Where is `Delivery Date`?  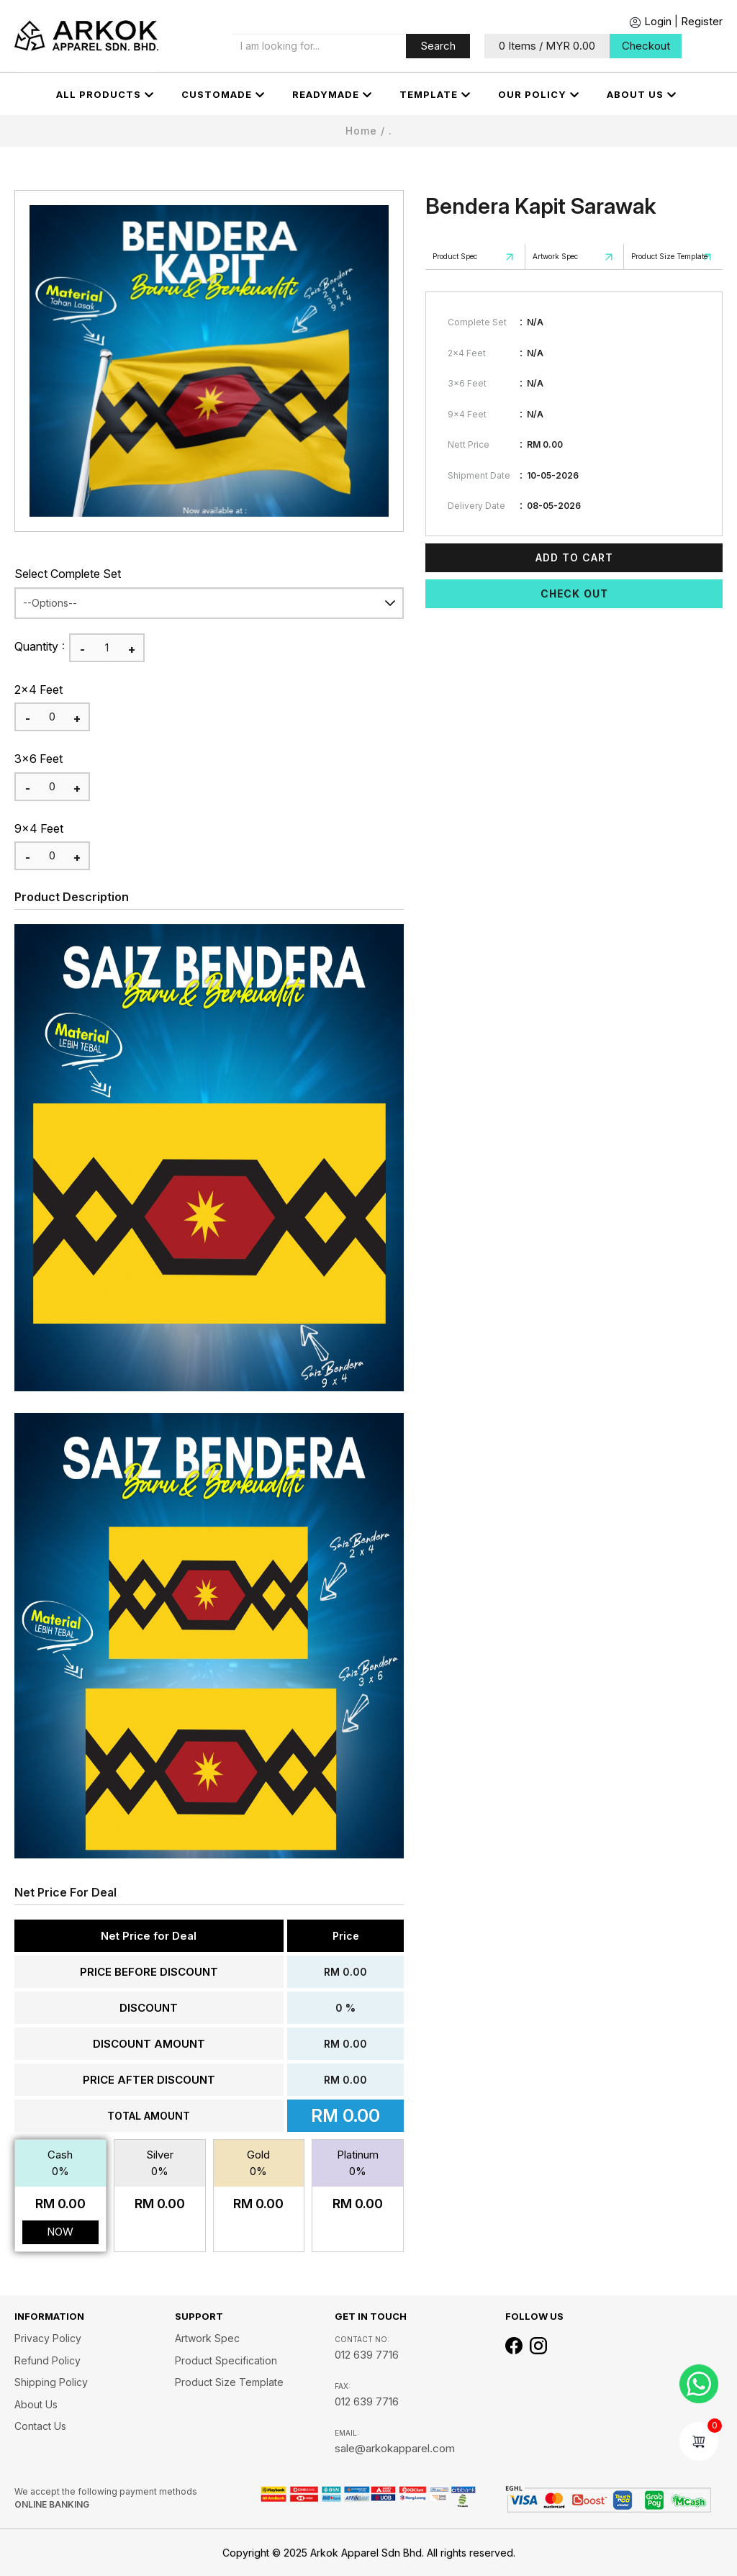 Delivery Date is located at coordinates (476, 505).